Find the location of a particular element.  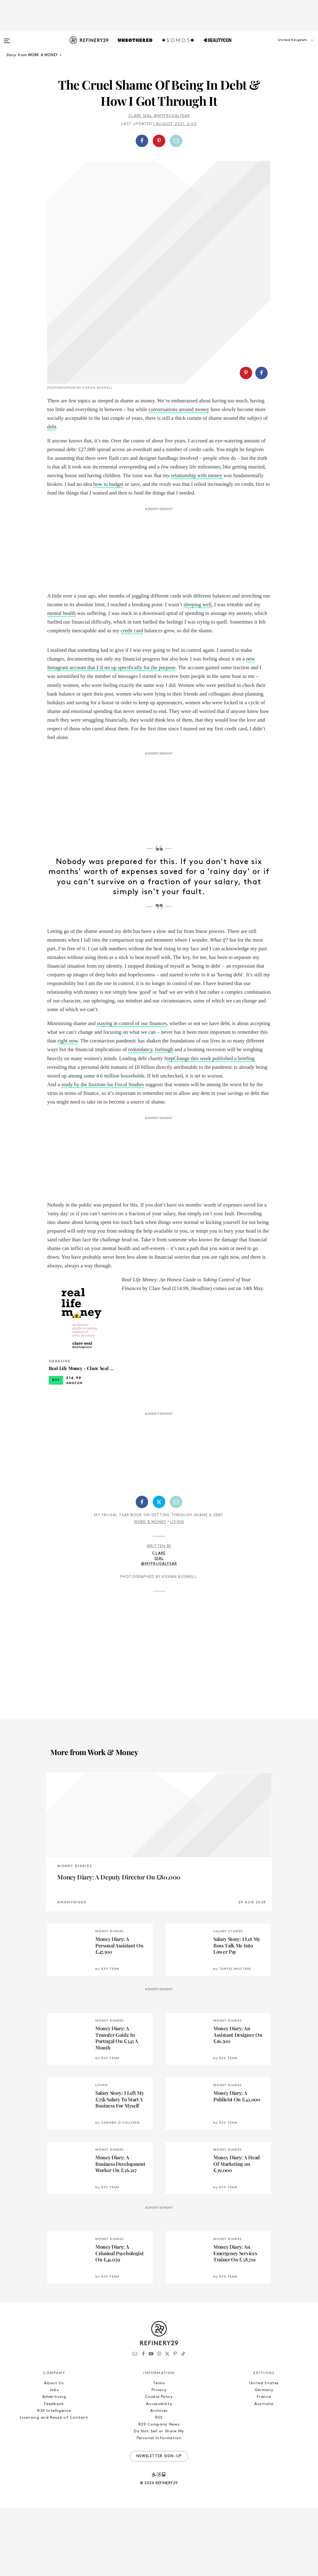

tepChange this week published a briefing is located at coordinates (211, 1127).